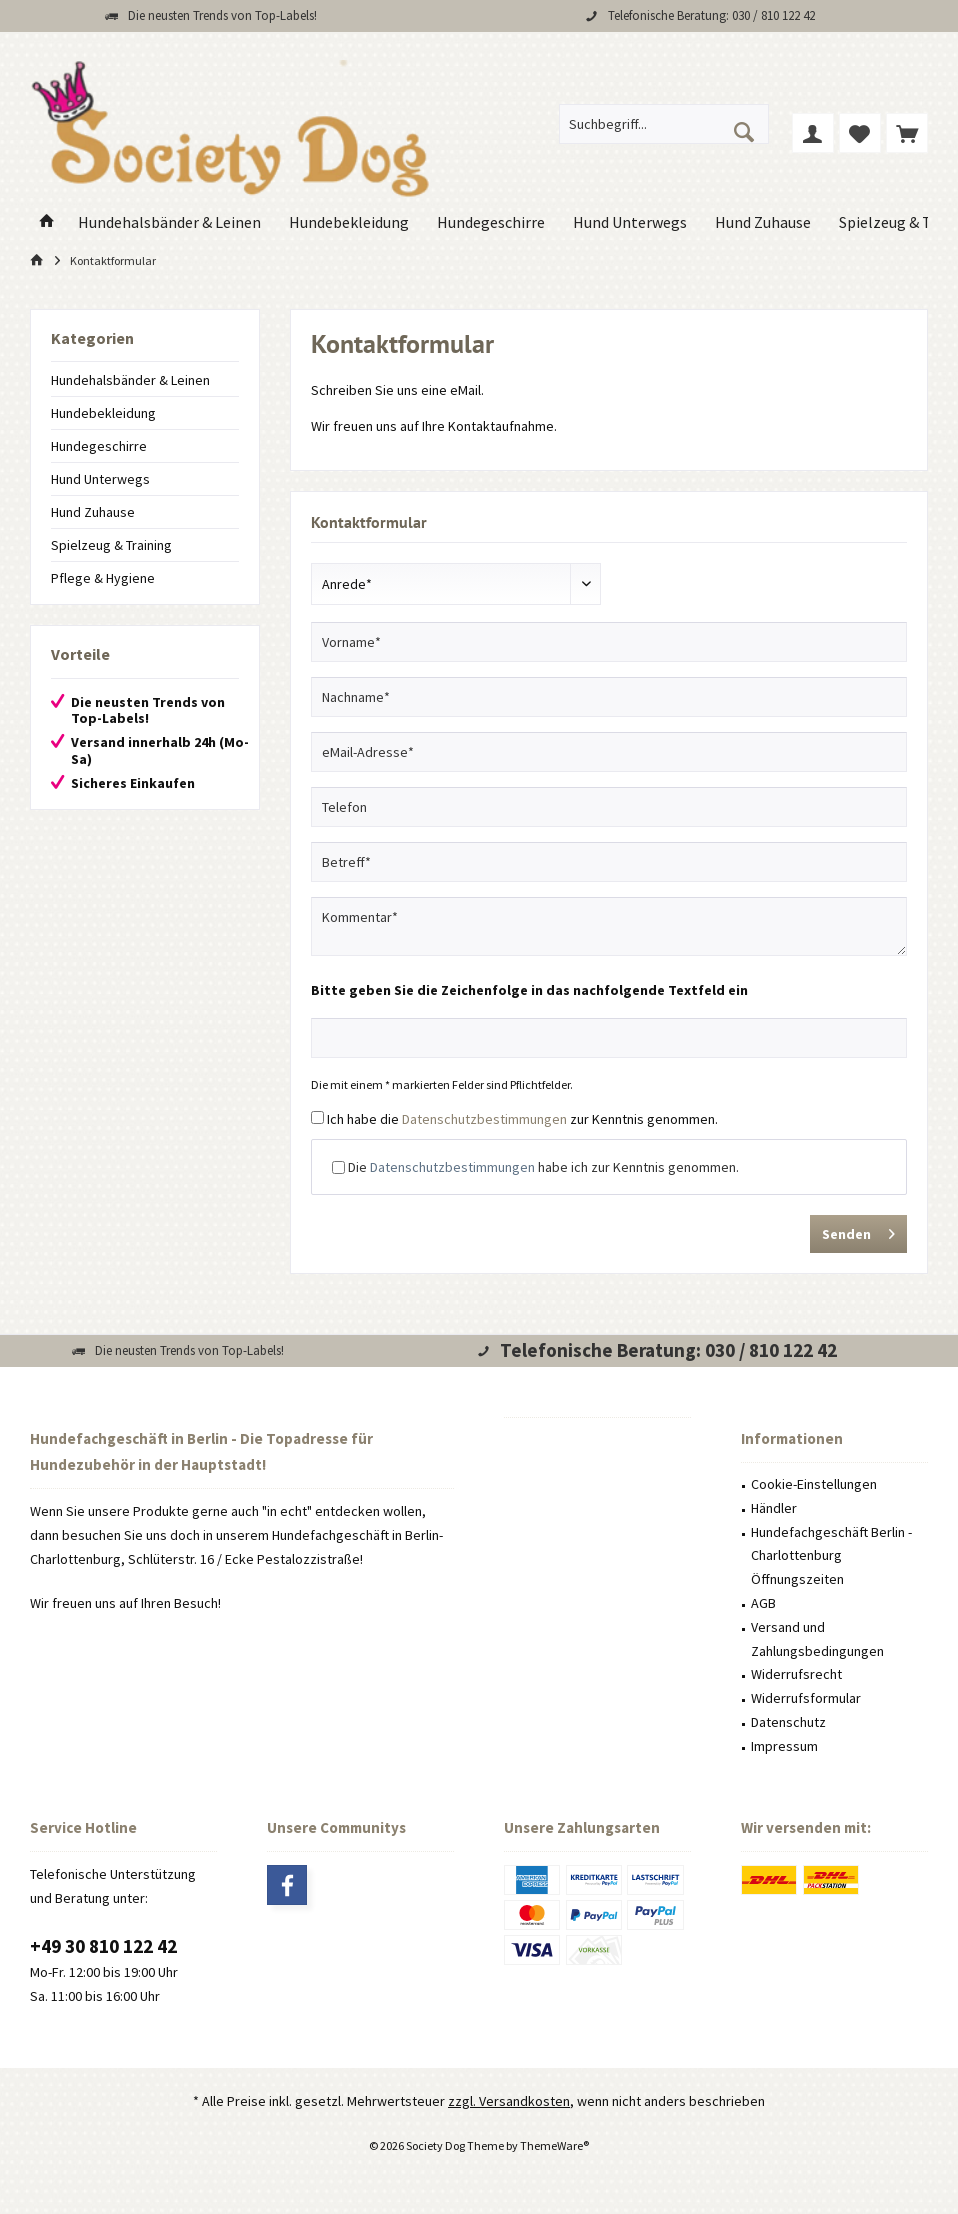 This screenshot has width=958, height=2214. Describe the element at coordinates (130, 380) in the screenshot. I see `Hundehalsbänder & Leinen` at that location.